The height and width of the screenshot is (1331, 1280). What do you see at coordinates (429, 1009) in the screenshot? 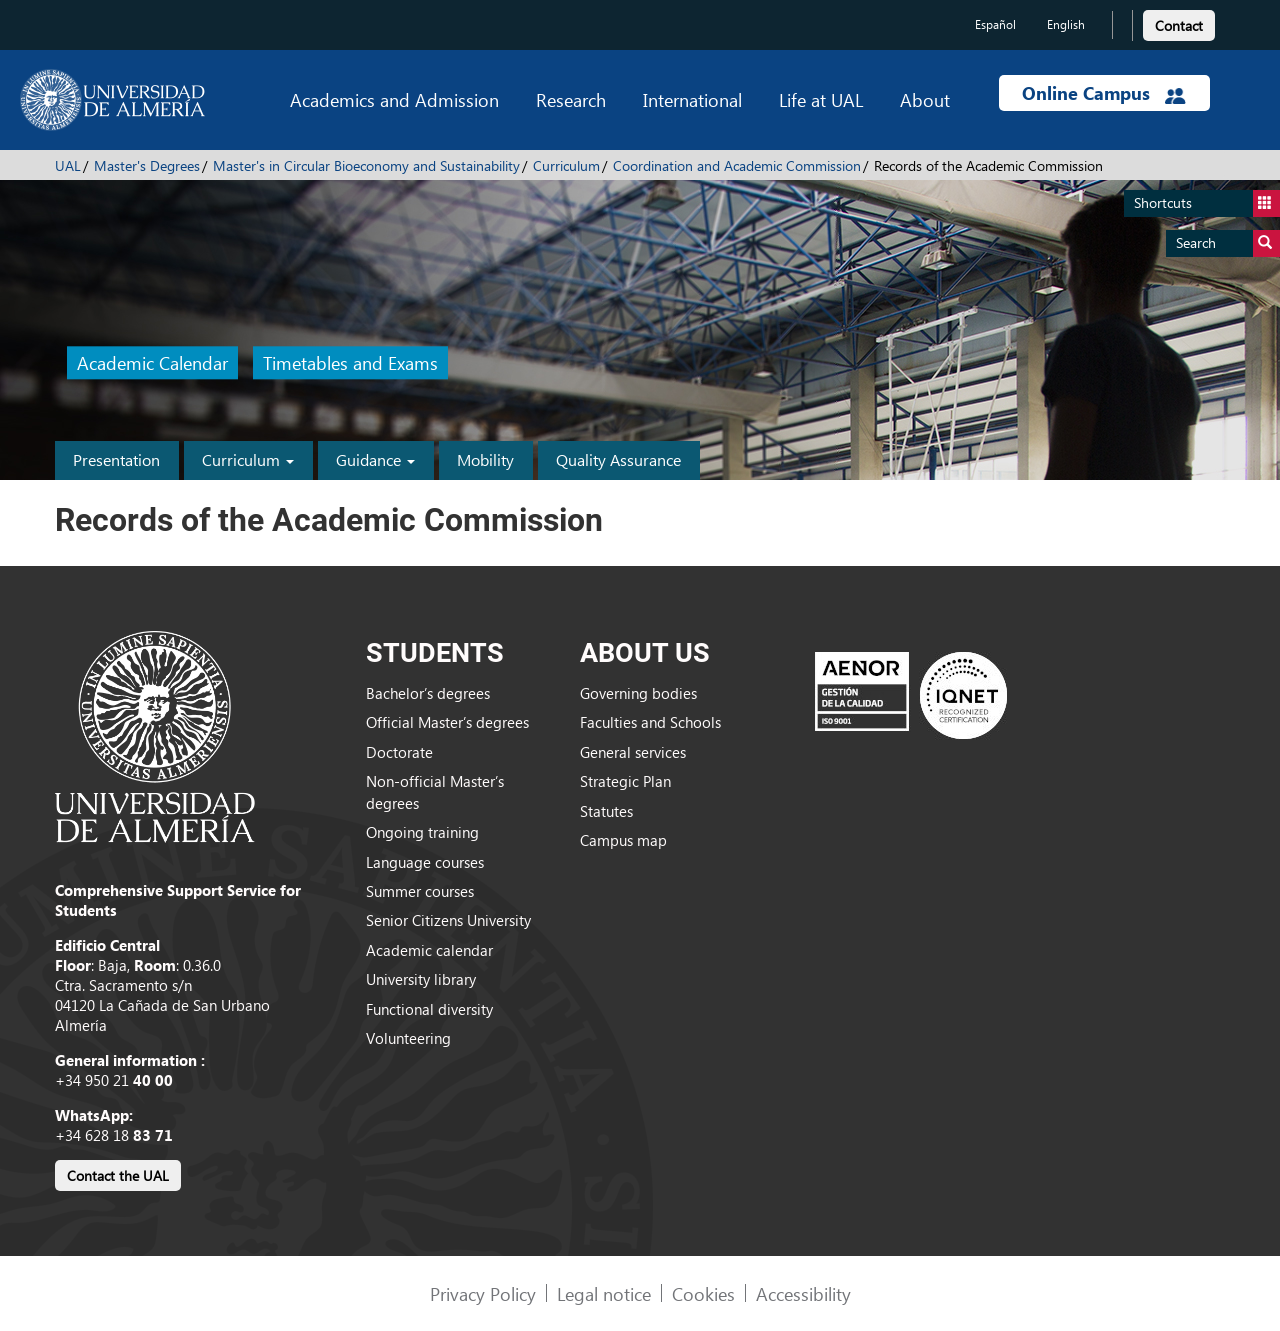
I see `Functional diversity` at bounding box center [429, 1009].